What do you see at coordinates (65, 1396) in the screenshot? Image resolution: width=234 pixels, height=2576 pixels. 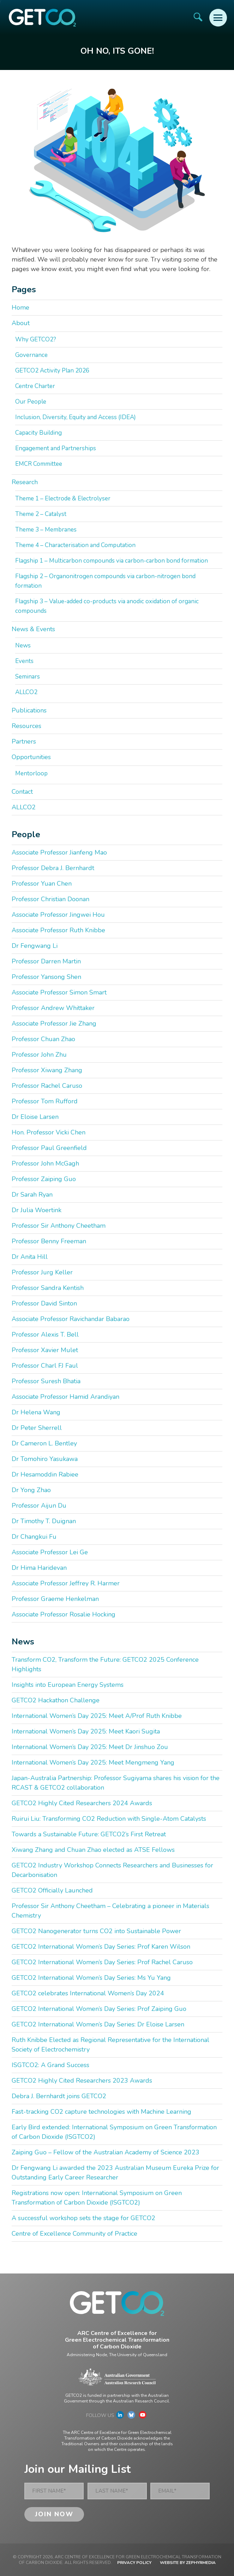 I see `Associate Professor Hamid Arandiyan` at bounding box center [65, 1396].